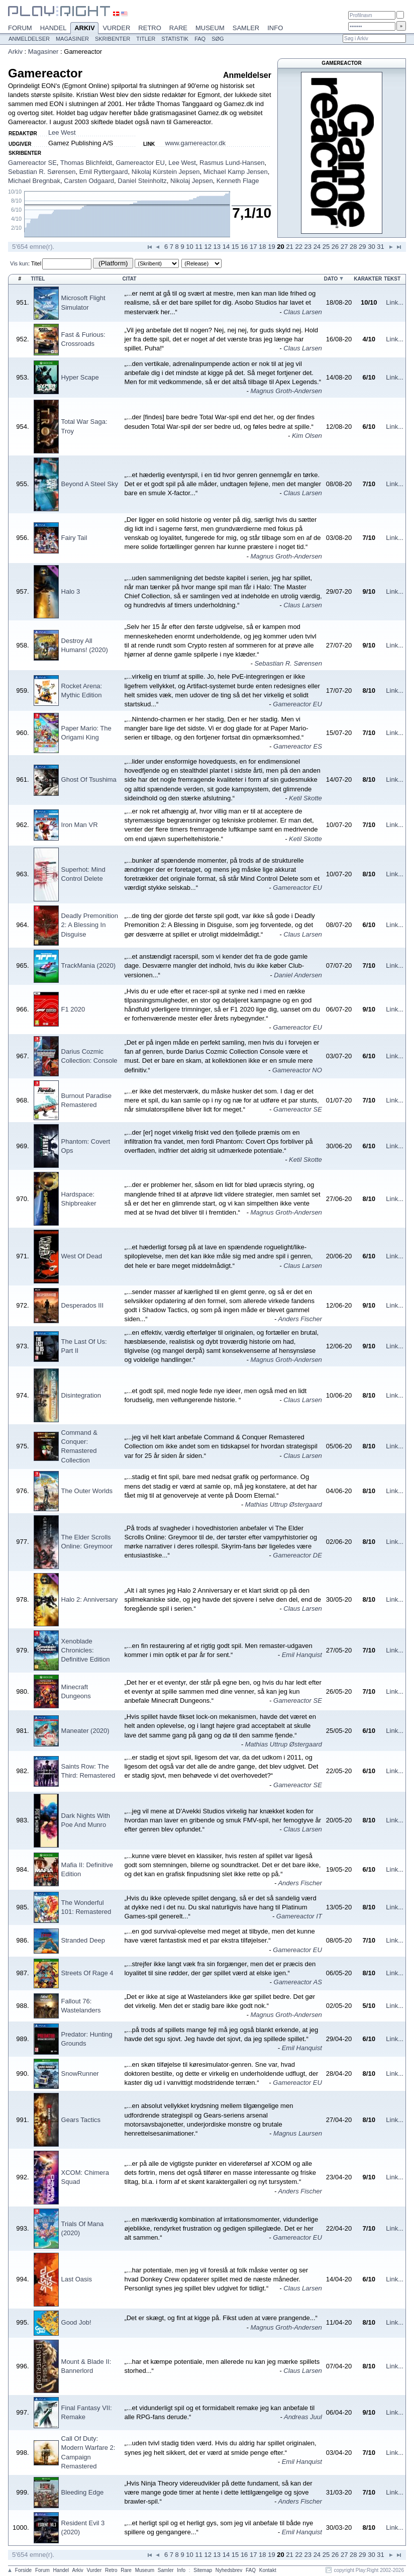  What do you see at coordinates (353, 246) in the screenshot?
I see `28` at bounding box center [353, 246].